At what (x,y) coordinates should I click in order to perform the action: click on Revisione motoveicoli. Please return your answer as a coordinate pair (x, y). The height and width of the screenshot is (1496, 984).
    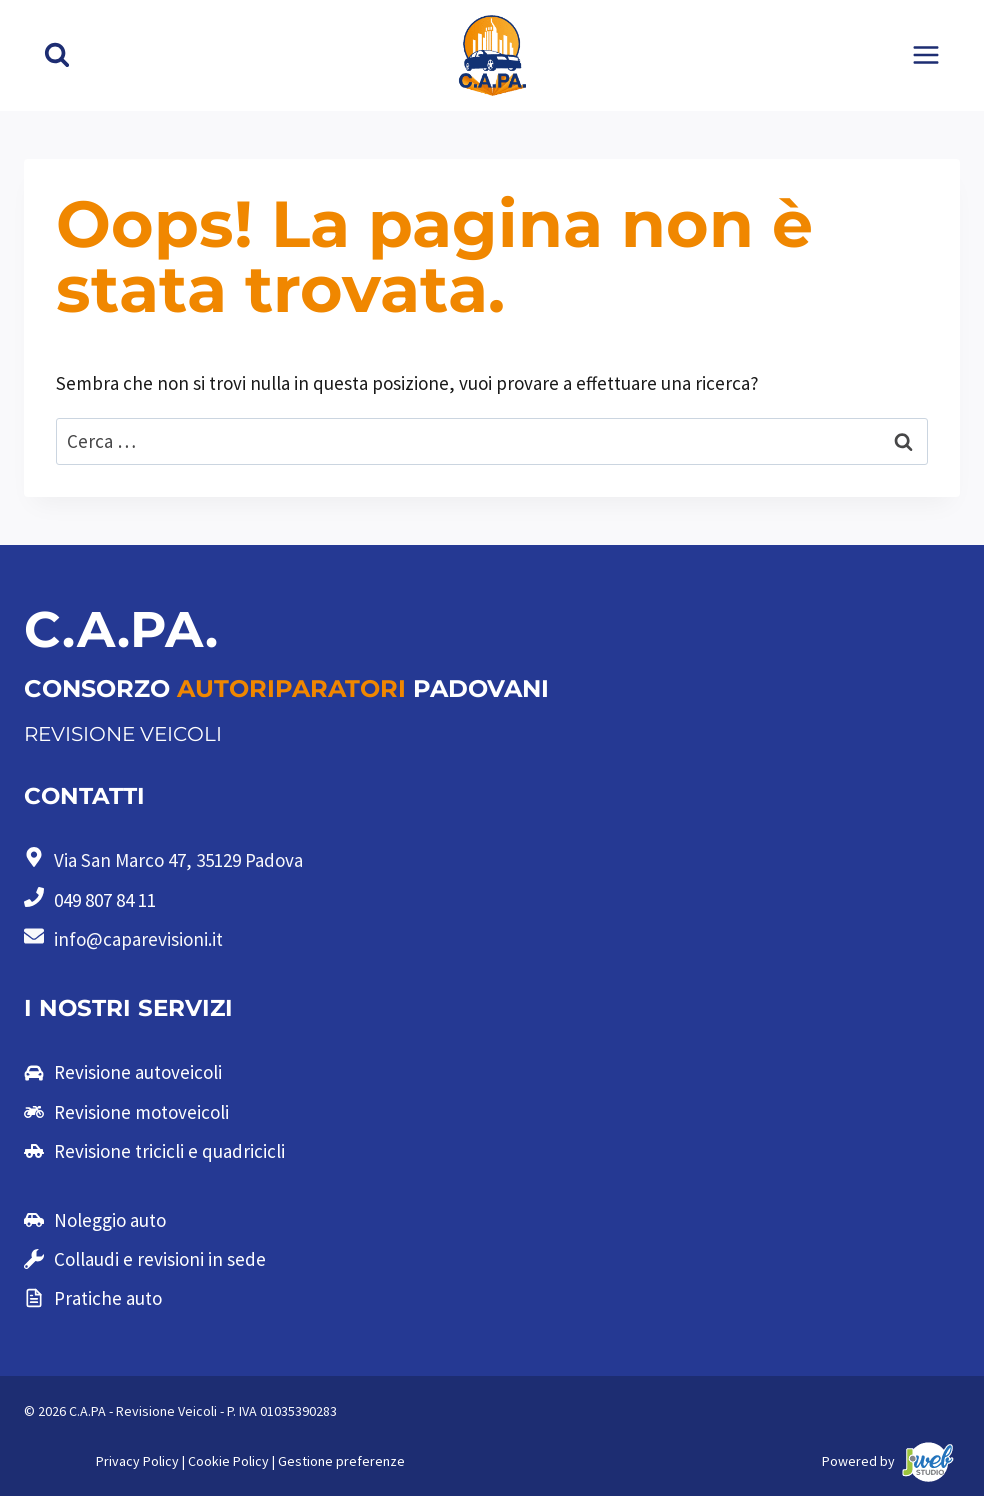
    Looking at the image, I should click on (141, 1112).